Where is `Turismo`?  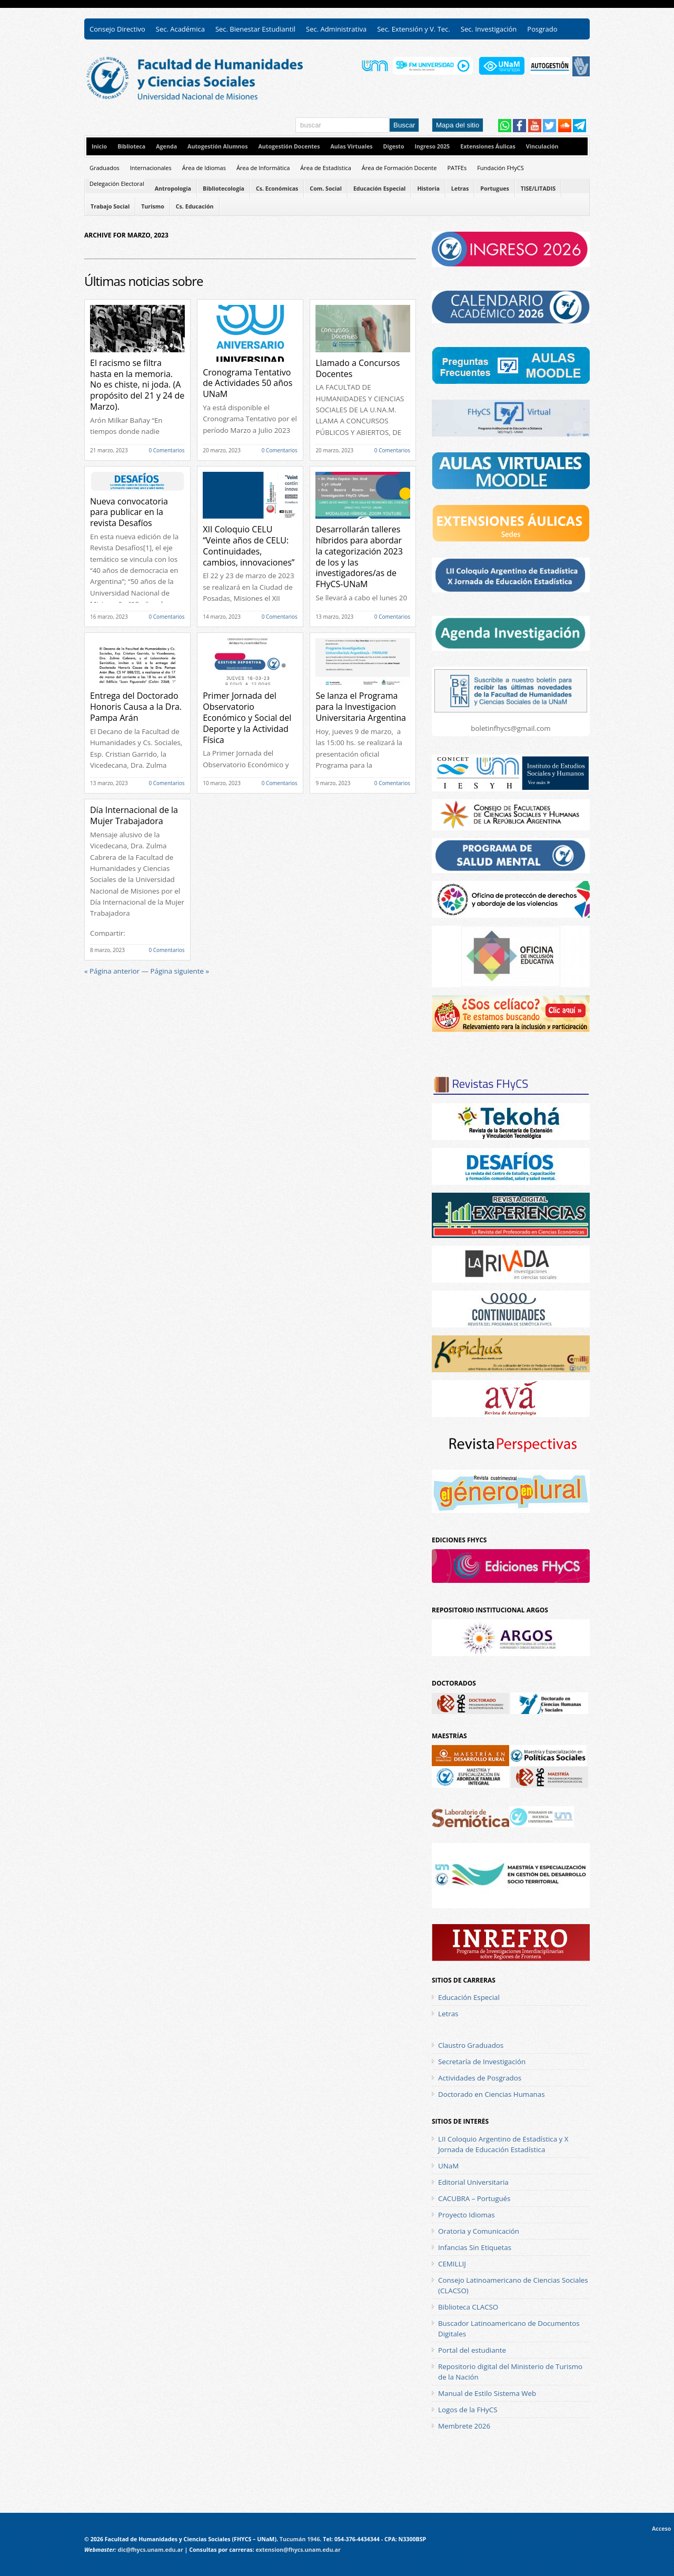
Turismo is located at coordinates (152, 206).